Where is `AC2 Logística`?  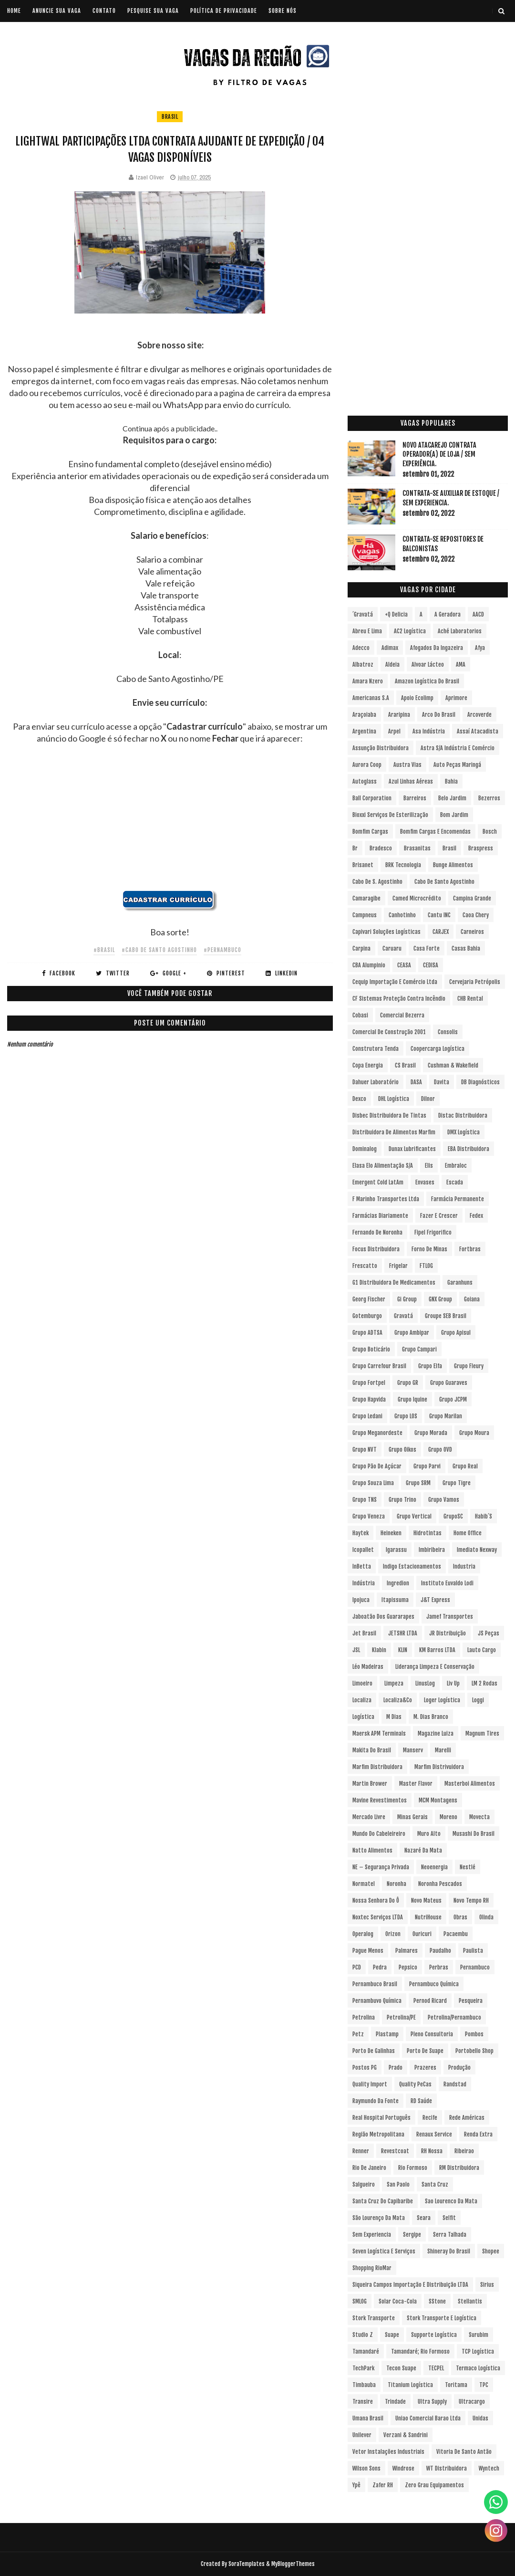
AC2 Logística is located at coordinates (410, 631).